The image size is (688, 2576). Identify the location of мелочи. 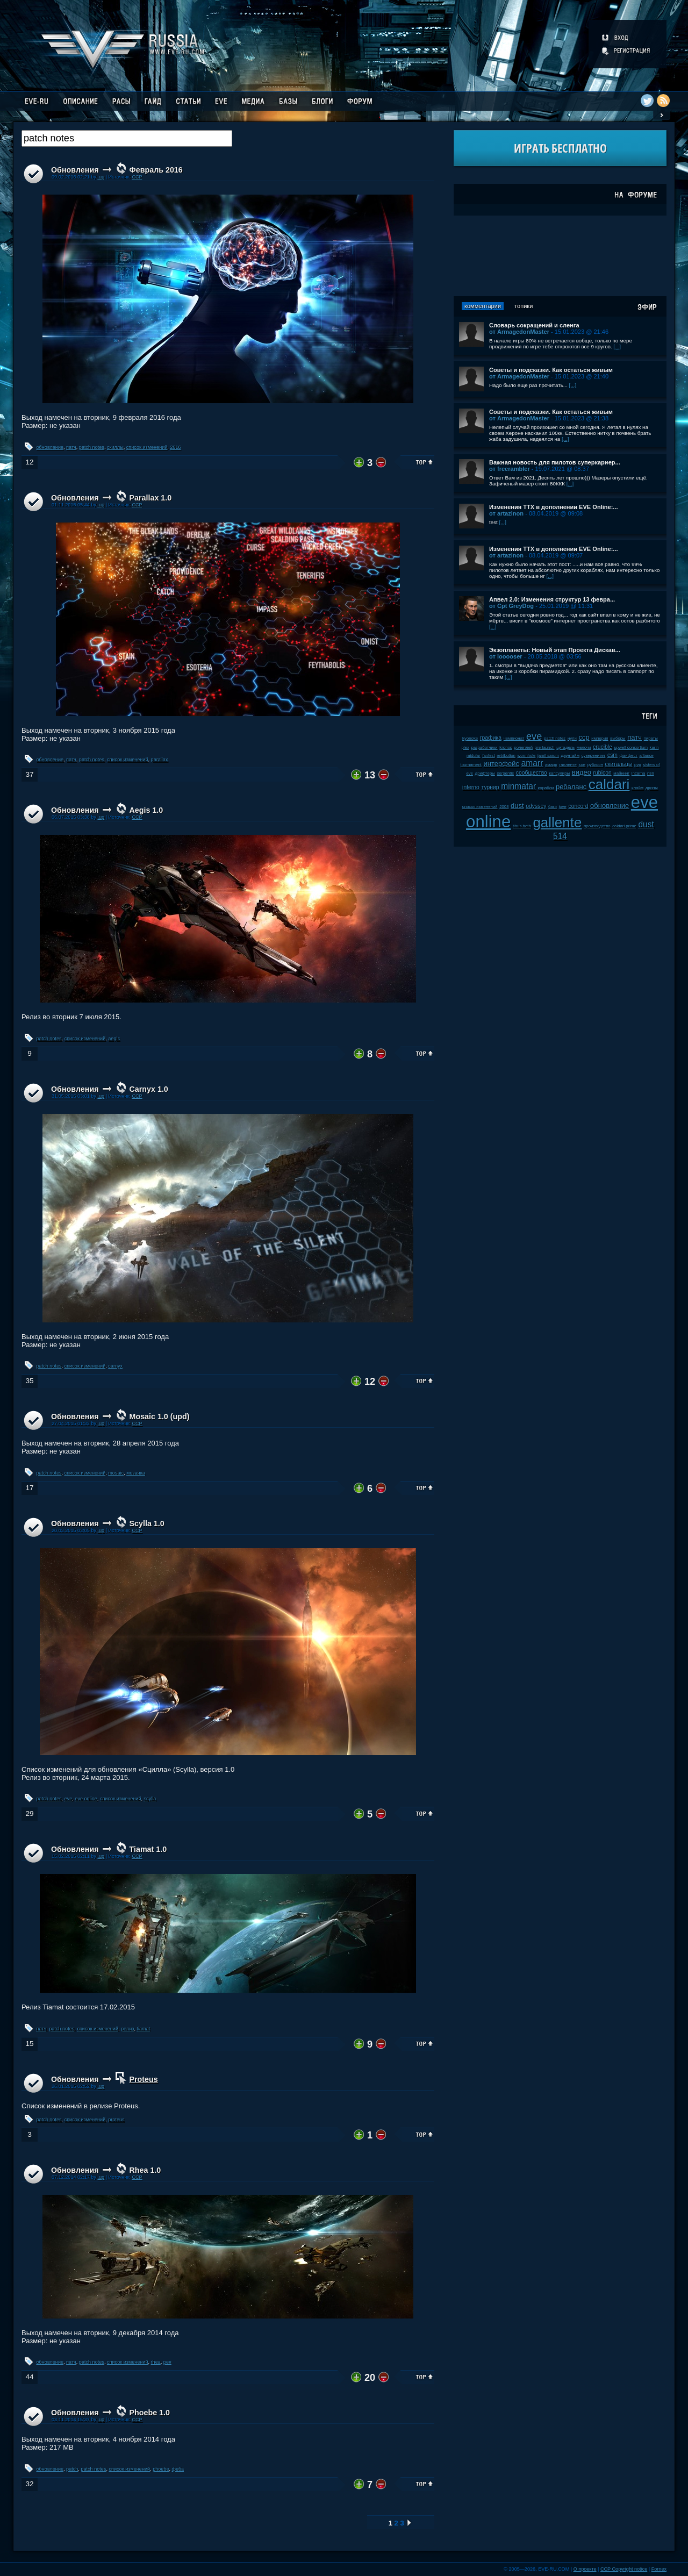
(584, 747).